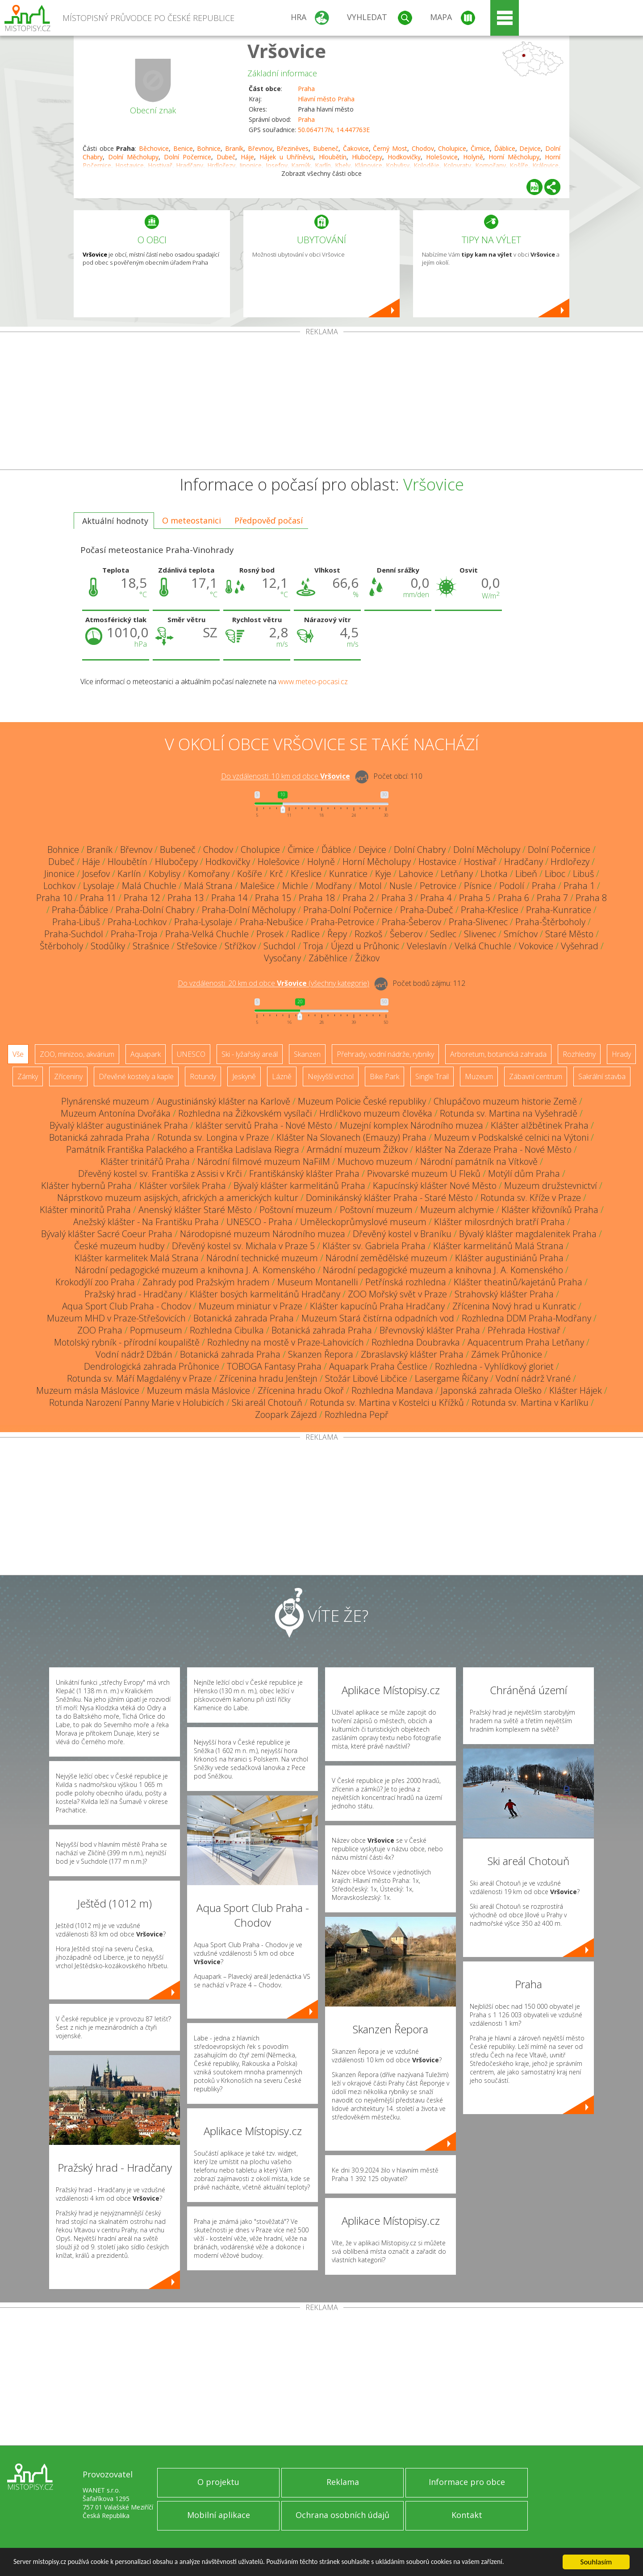 This screenshot has height=2576, width=643. Describe the element at coordinates (535, 1076) in the screenshot. I see `Zábavní centrum` at that location.